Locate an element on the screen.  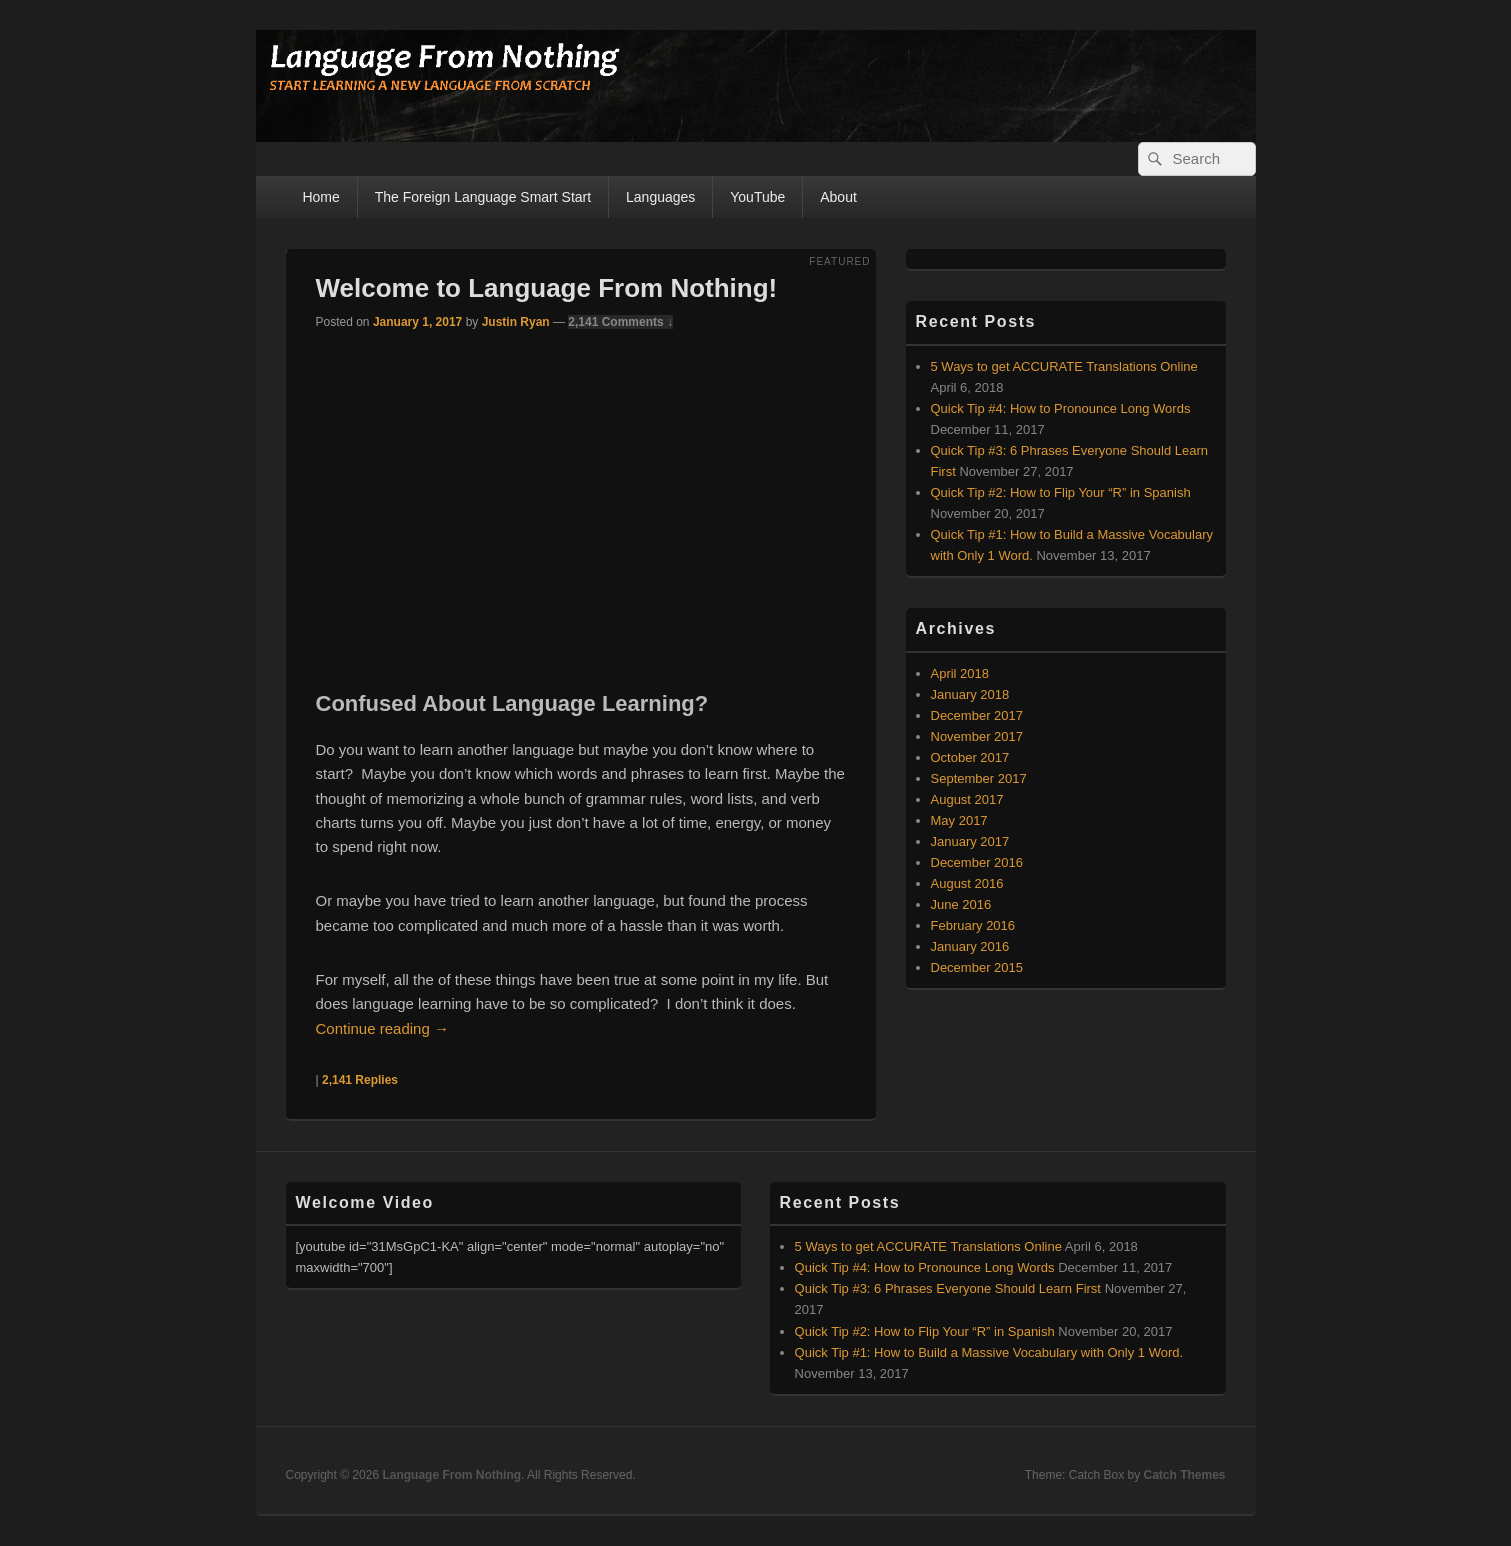
Languages is located at coordinates (660, 197).